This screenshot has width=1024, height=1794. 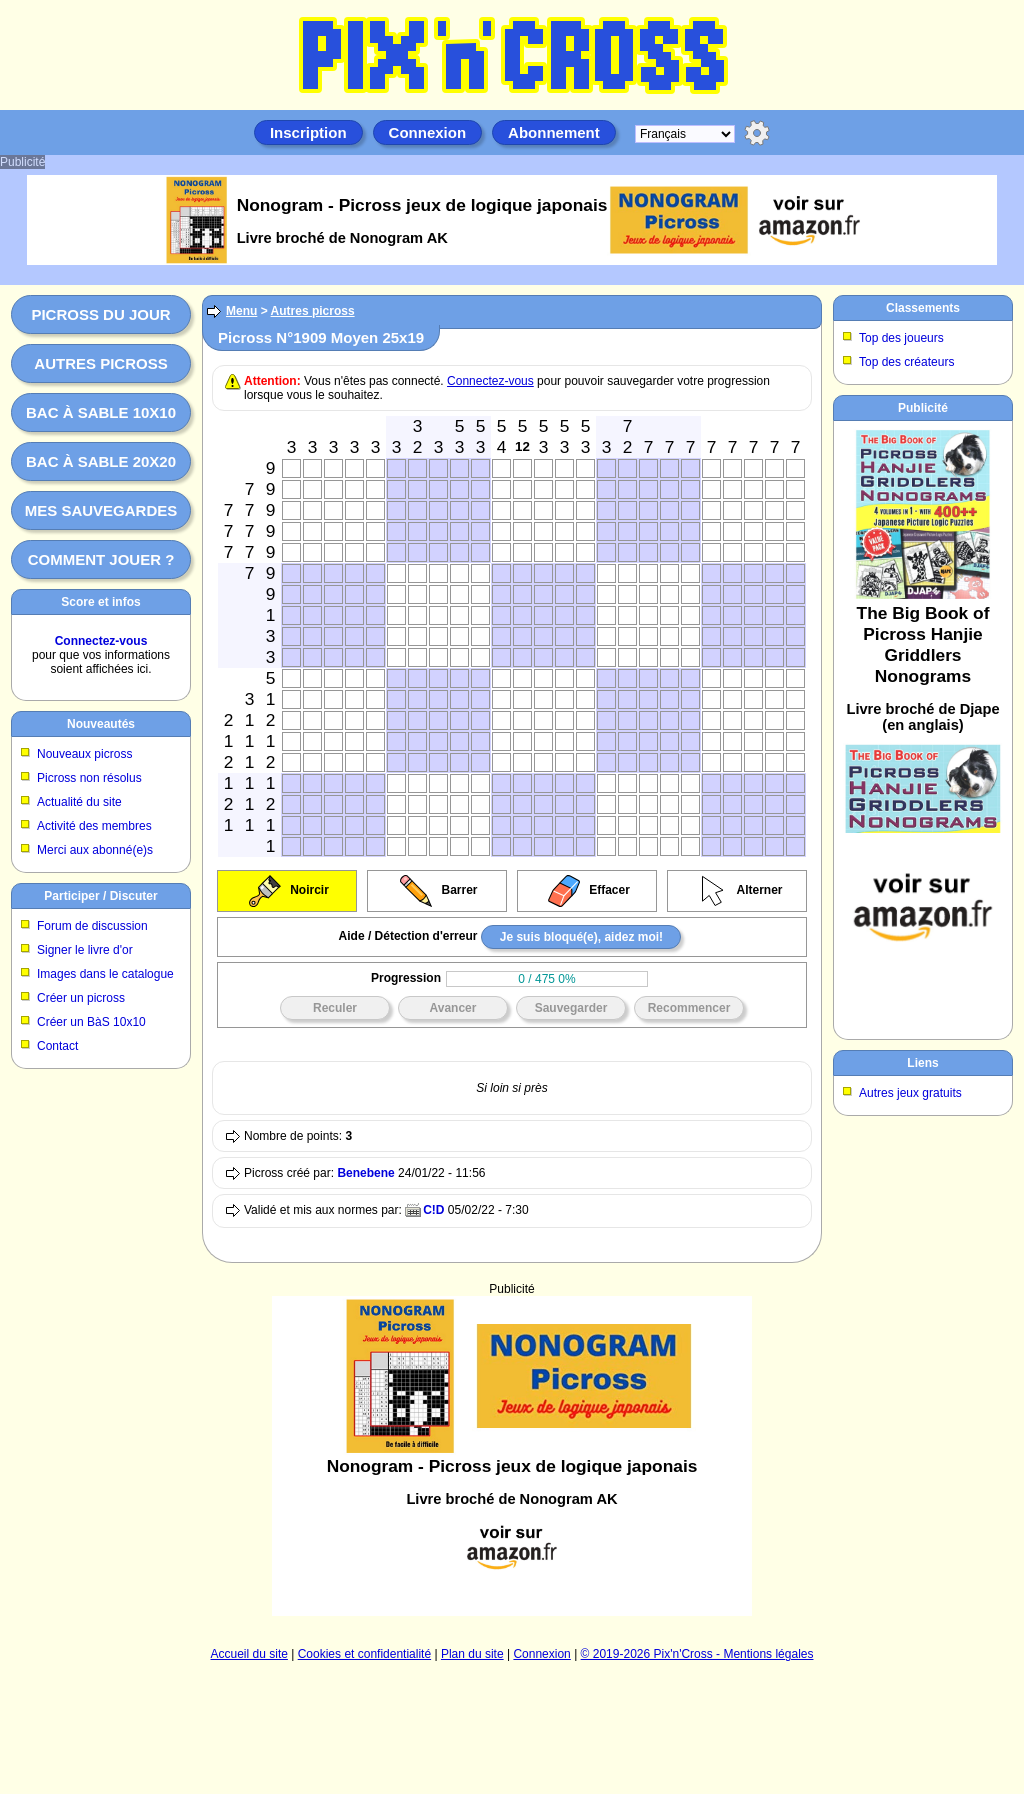 What do you see at coordinates (79, 802) in the screenshot?
I see `Actualité du site` at bounding box center [79, 802].